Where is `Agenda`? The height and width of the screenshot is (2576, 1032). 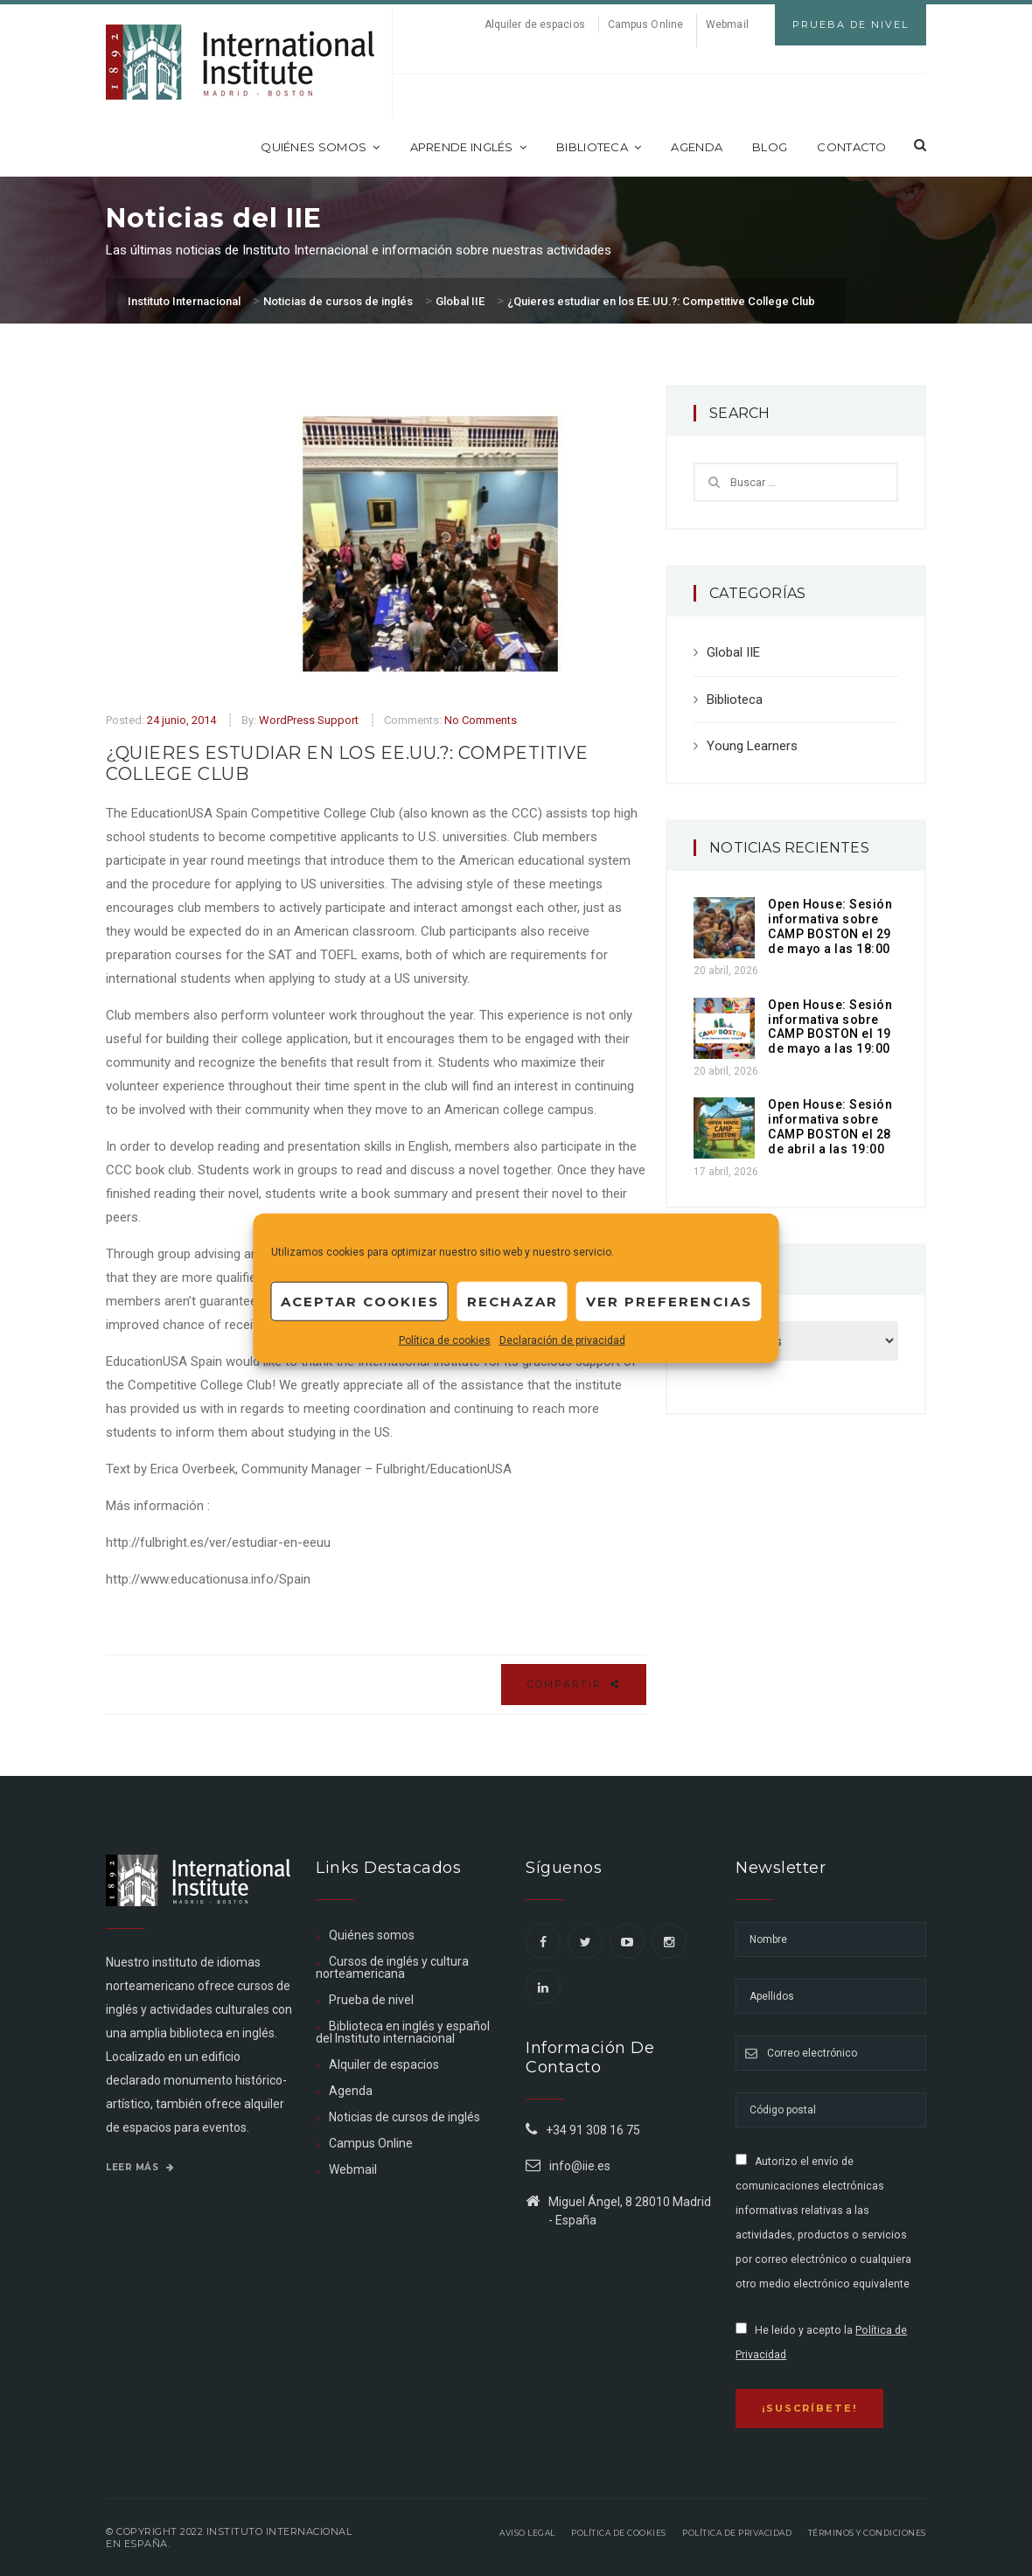 Agenda is located at coordinates (696, 147).